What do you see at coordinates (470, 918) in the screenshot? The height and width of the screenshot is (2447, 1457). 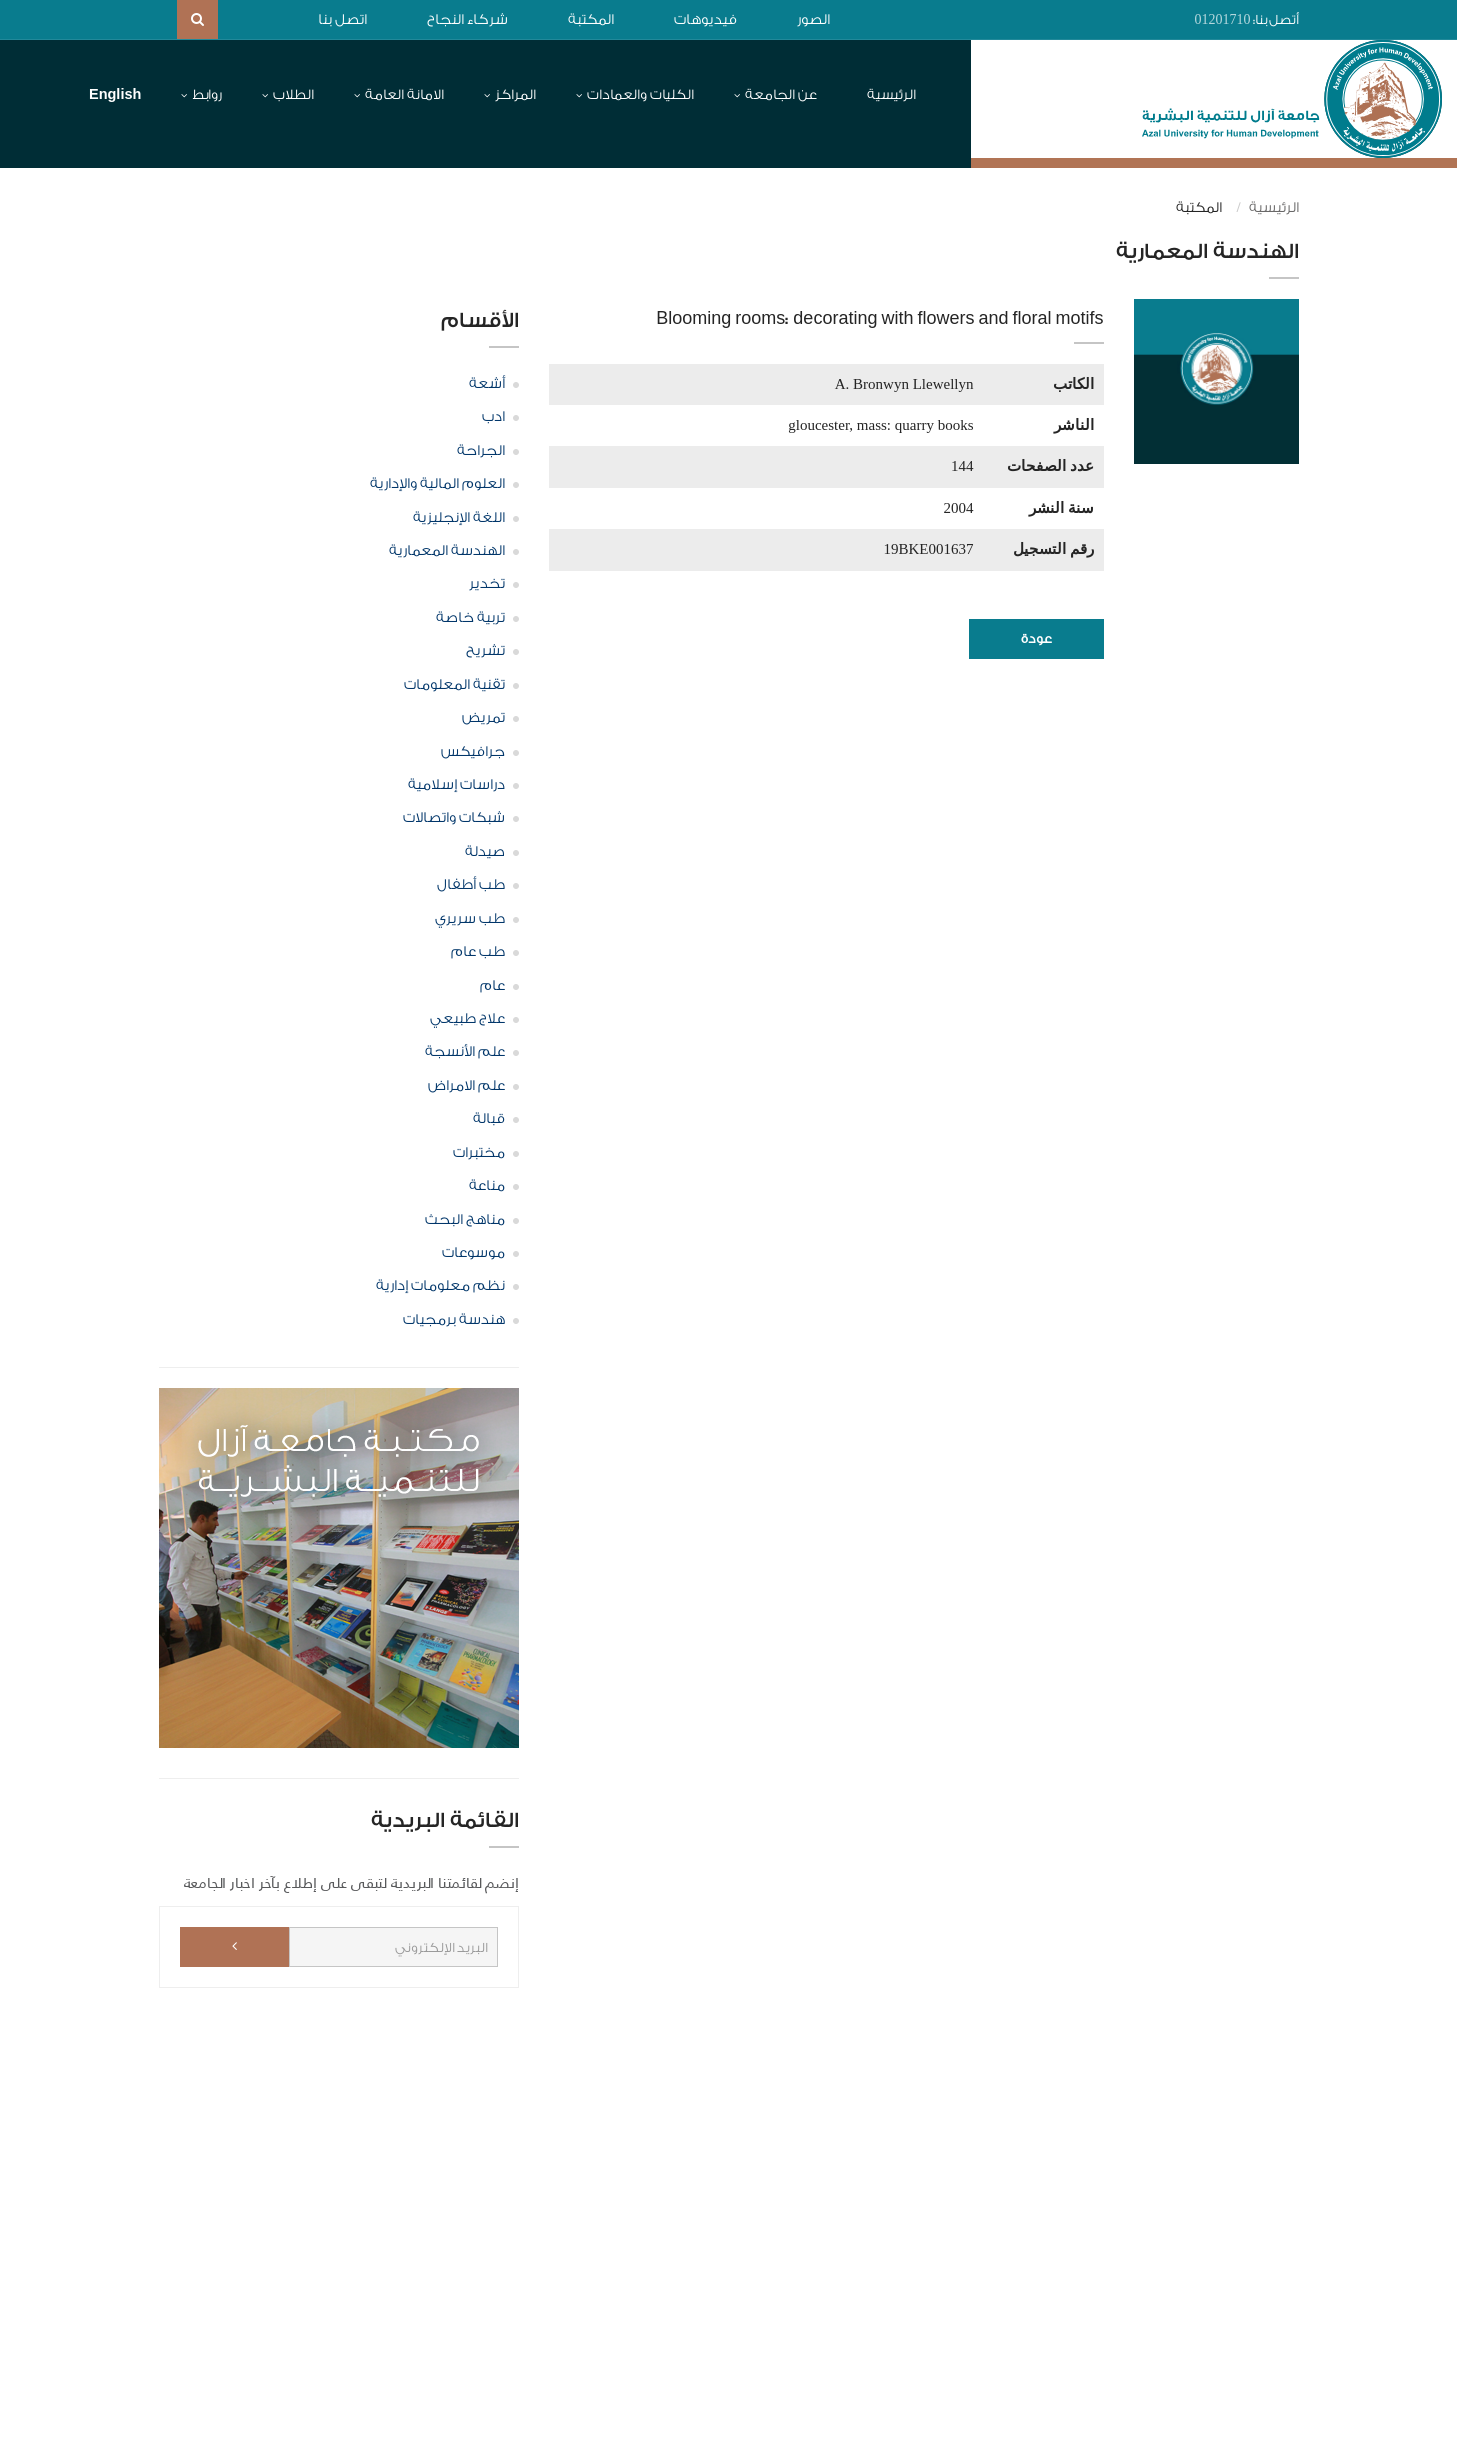 I see `طب سريري` at bounding box center [470, 918].